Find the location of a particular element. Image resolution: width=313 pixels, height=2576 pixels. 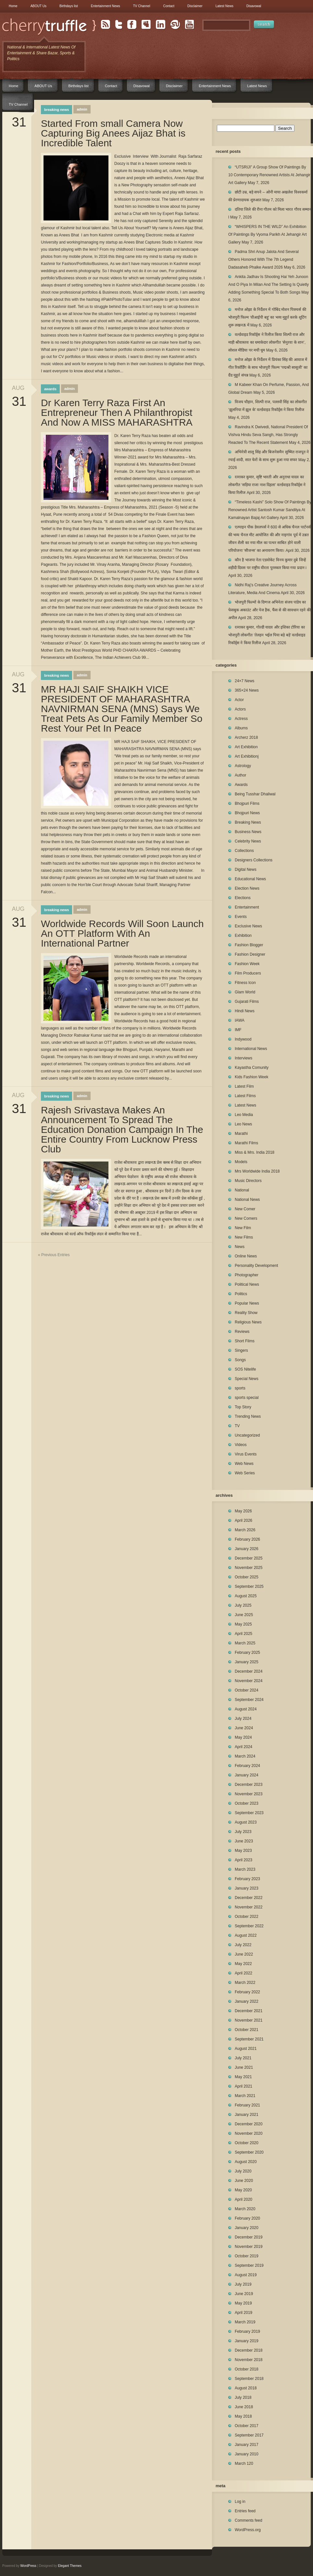

January 2010 is located at coordinates (246, 2454).